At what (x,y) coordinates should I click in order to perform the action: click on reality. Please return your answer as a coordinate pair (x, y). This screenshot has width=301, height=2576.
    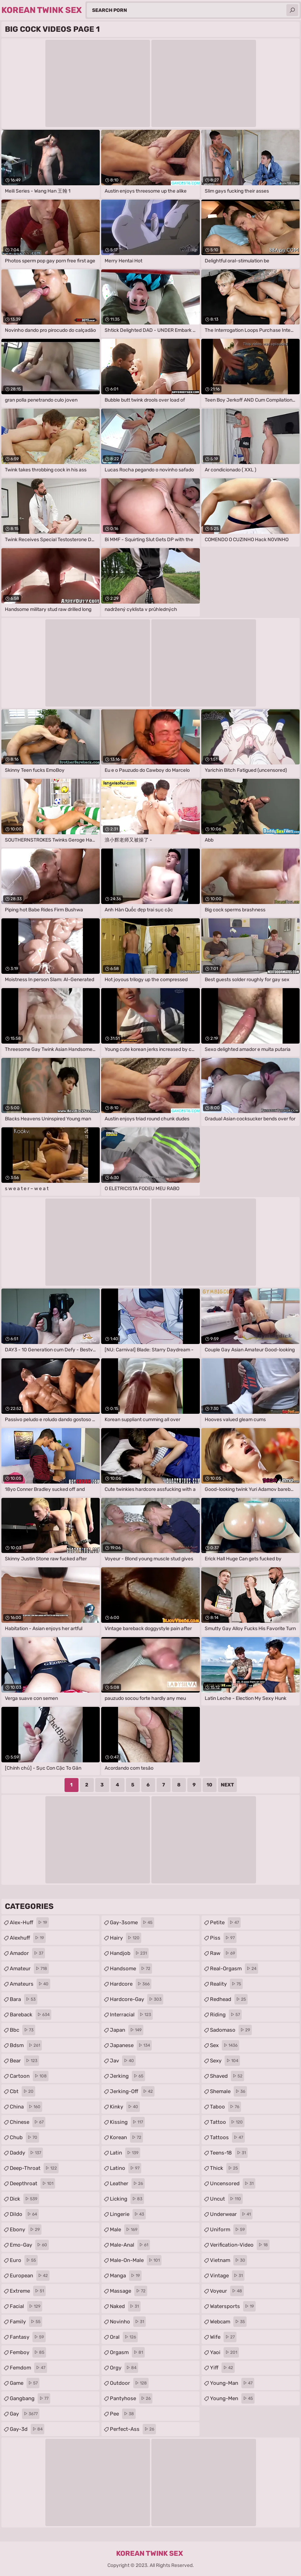
    Looking at the image, I should click on (226, 1984).